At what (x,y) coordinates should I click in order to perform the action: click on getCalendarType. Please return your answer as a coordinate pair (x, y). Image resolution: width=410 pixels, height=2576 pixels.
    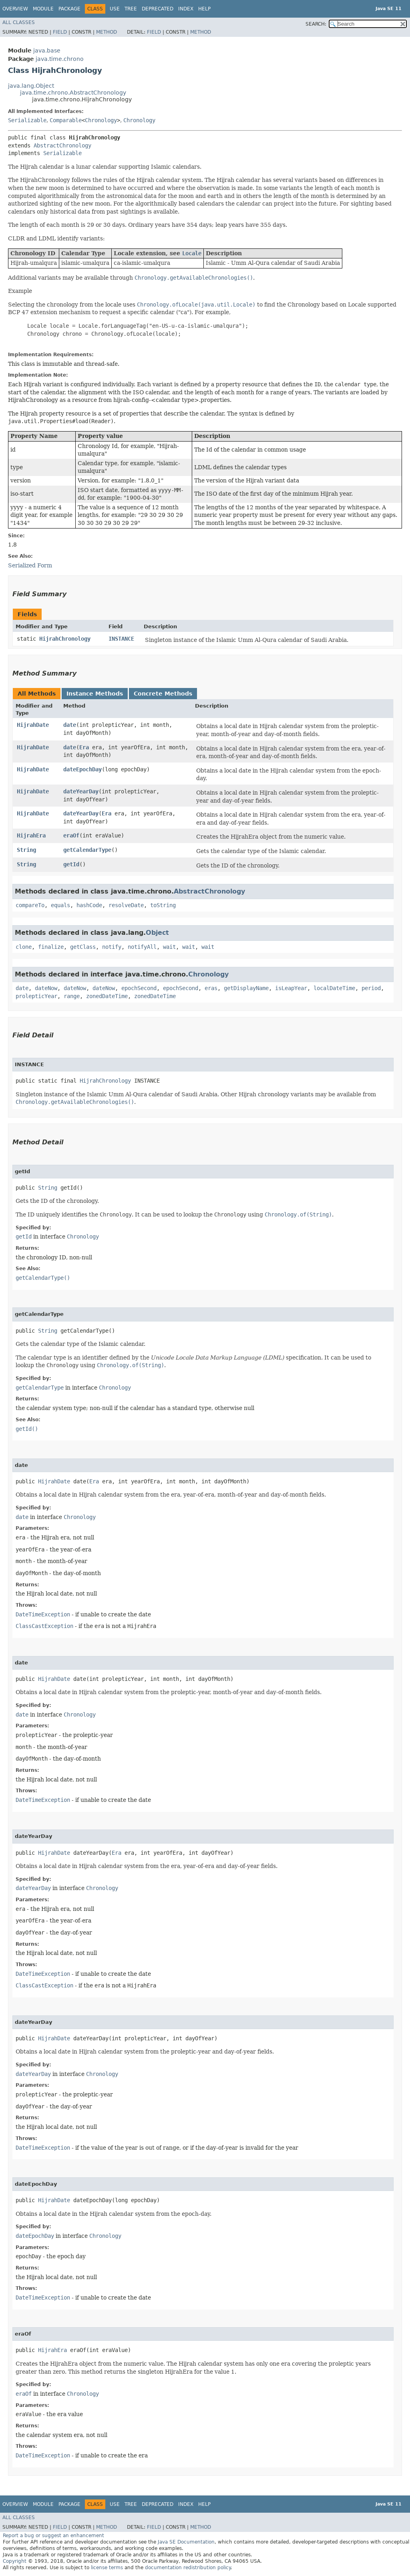
    Looking at the image, I should click on (87, 850).